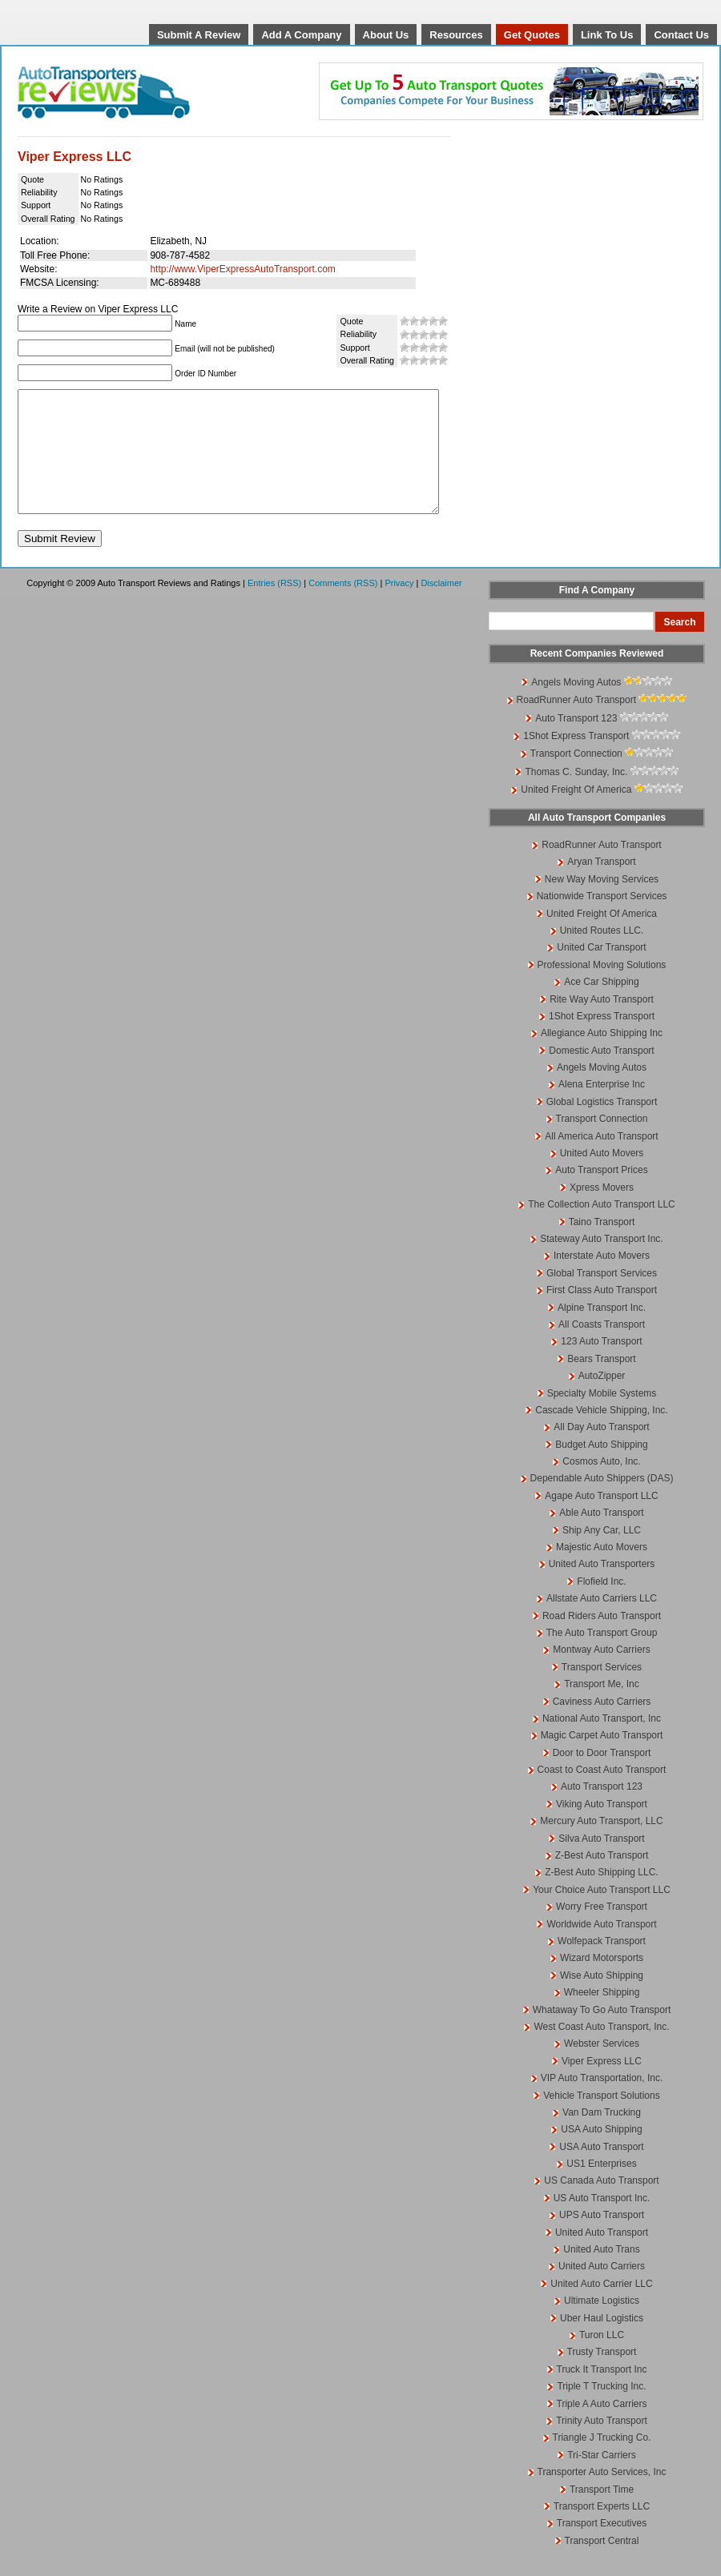 The height and width of the screenshot is (2576, 721). What do you see at coordinates (576, 813) in the screenshot?
I see `United Freight Of America` at bounding box center [576, 813].